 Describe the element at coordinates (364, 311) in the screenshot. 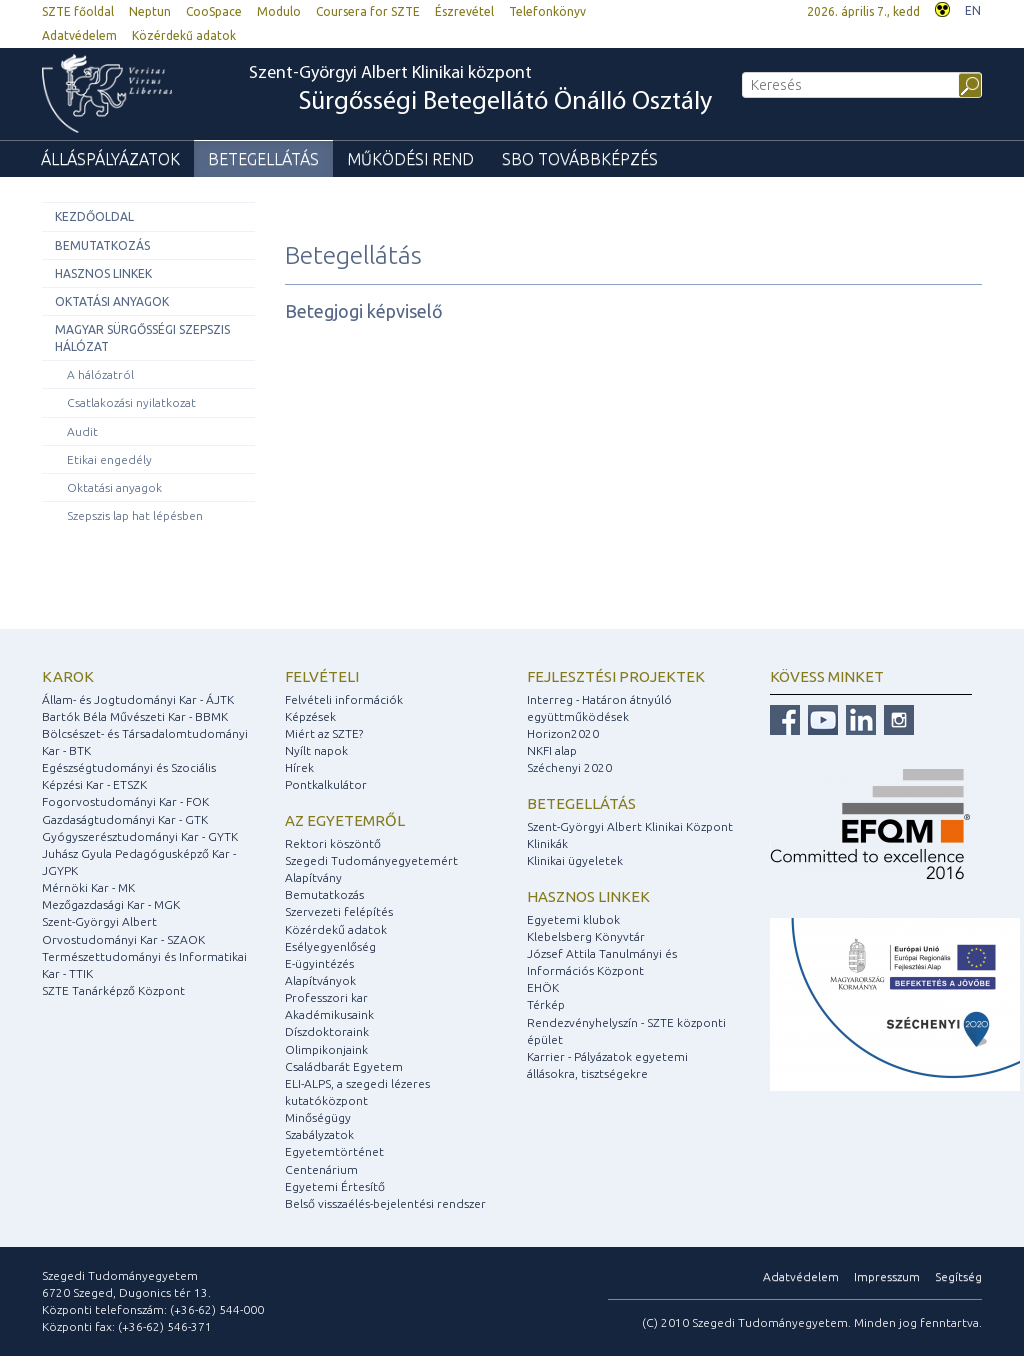

I see `Betegjogi képviselő` at that location.